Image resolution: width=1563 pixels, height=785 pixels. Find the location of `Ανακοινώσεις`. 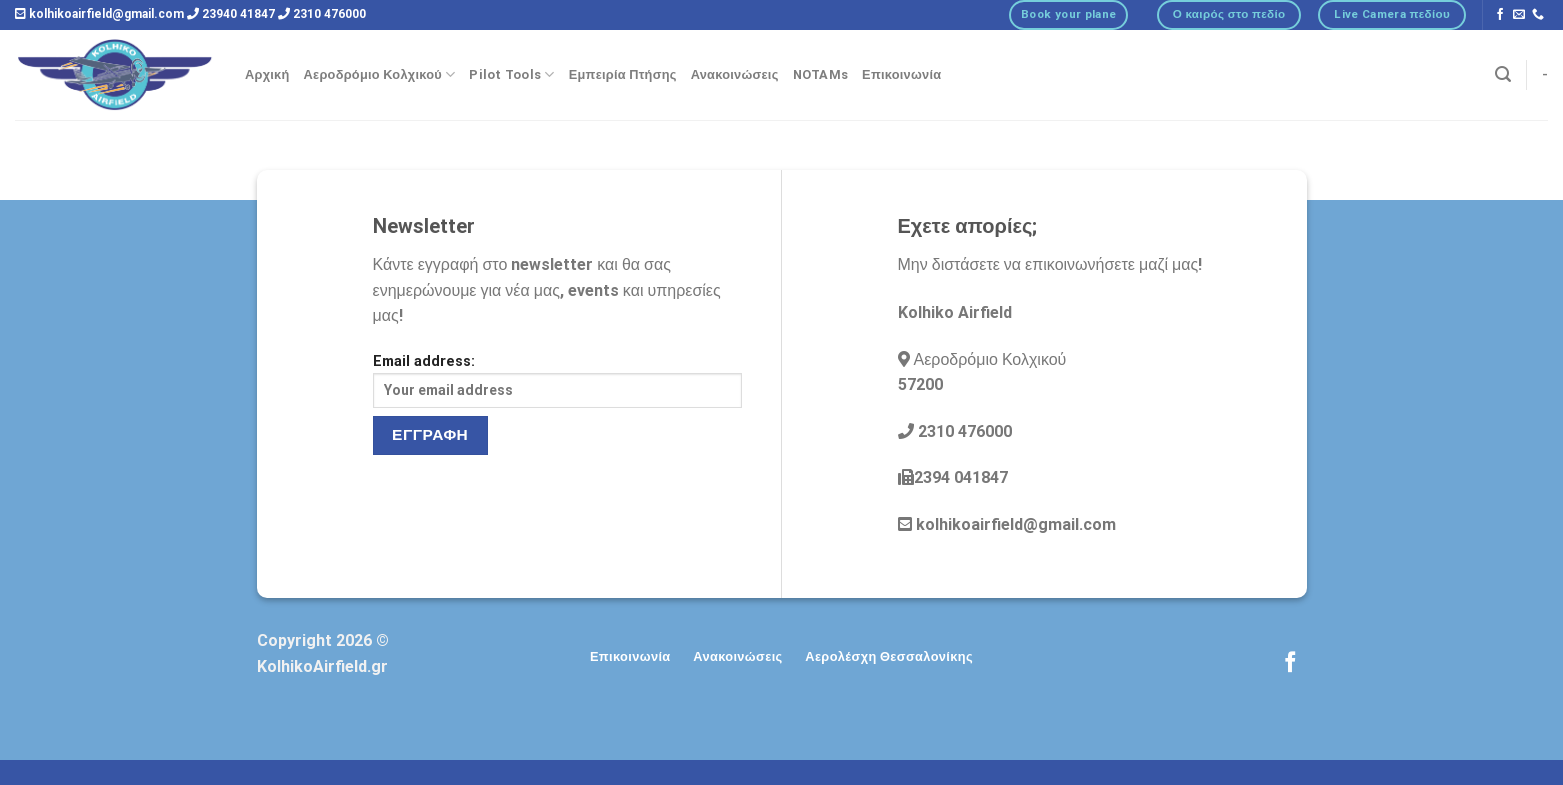

Ανακοινώσεις is located at coordinates (735, 74).